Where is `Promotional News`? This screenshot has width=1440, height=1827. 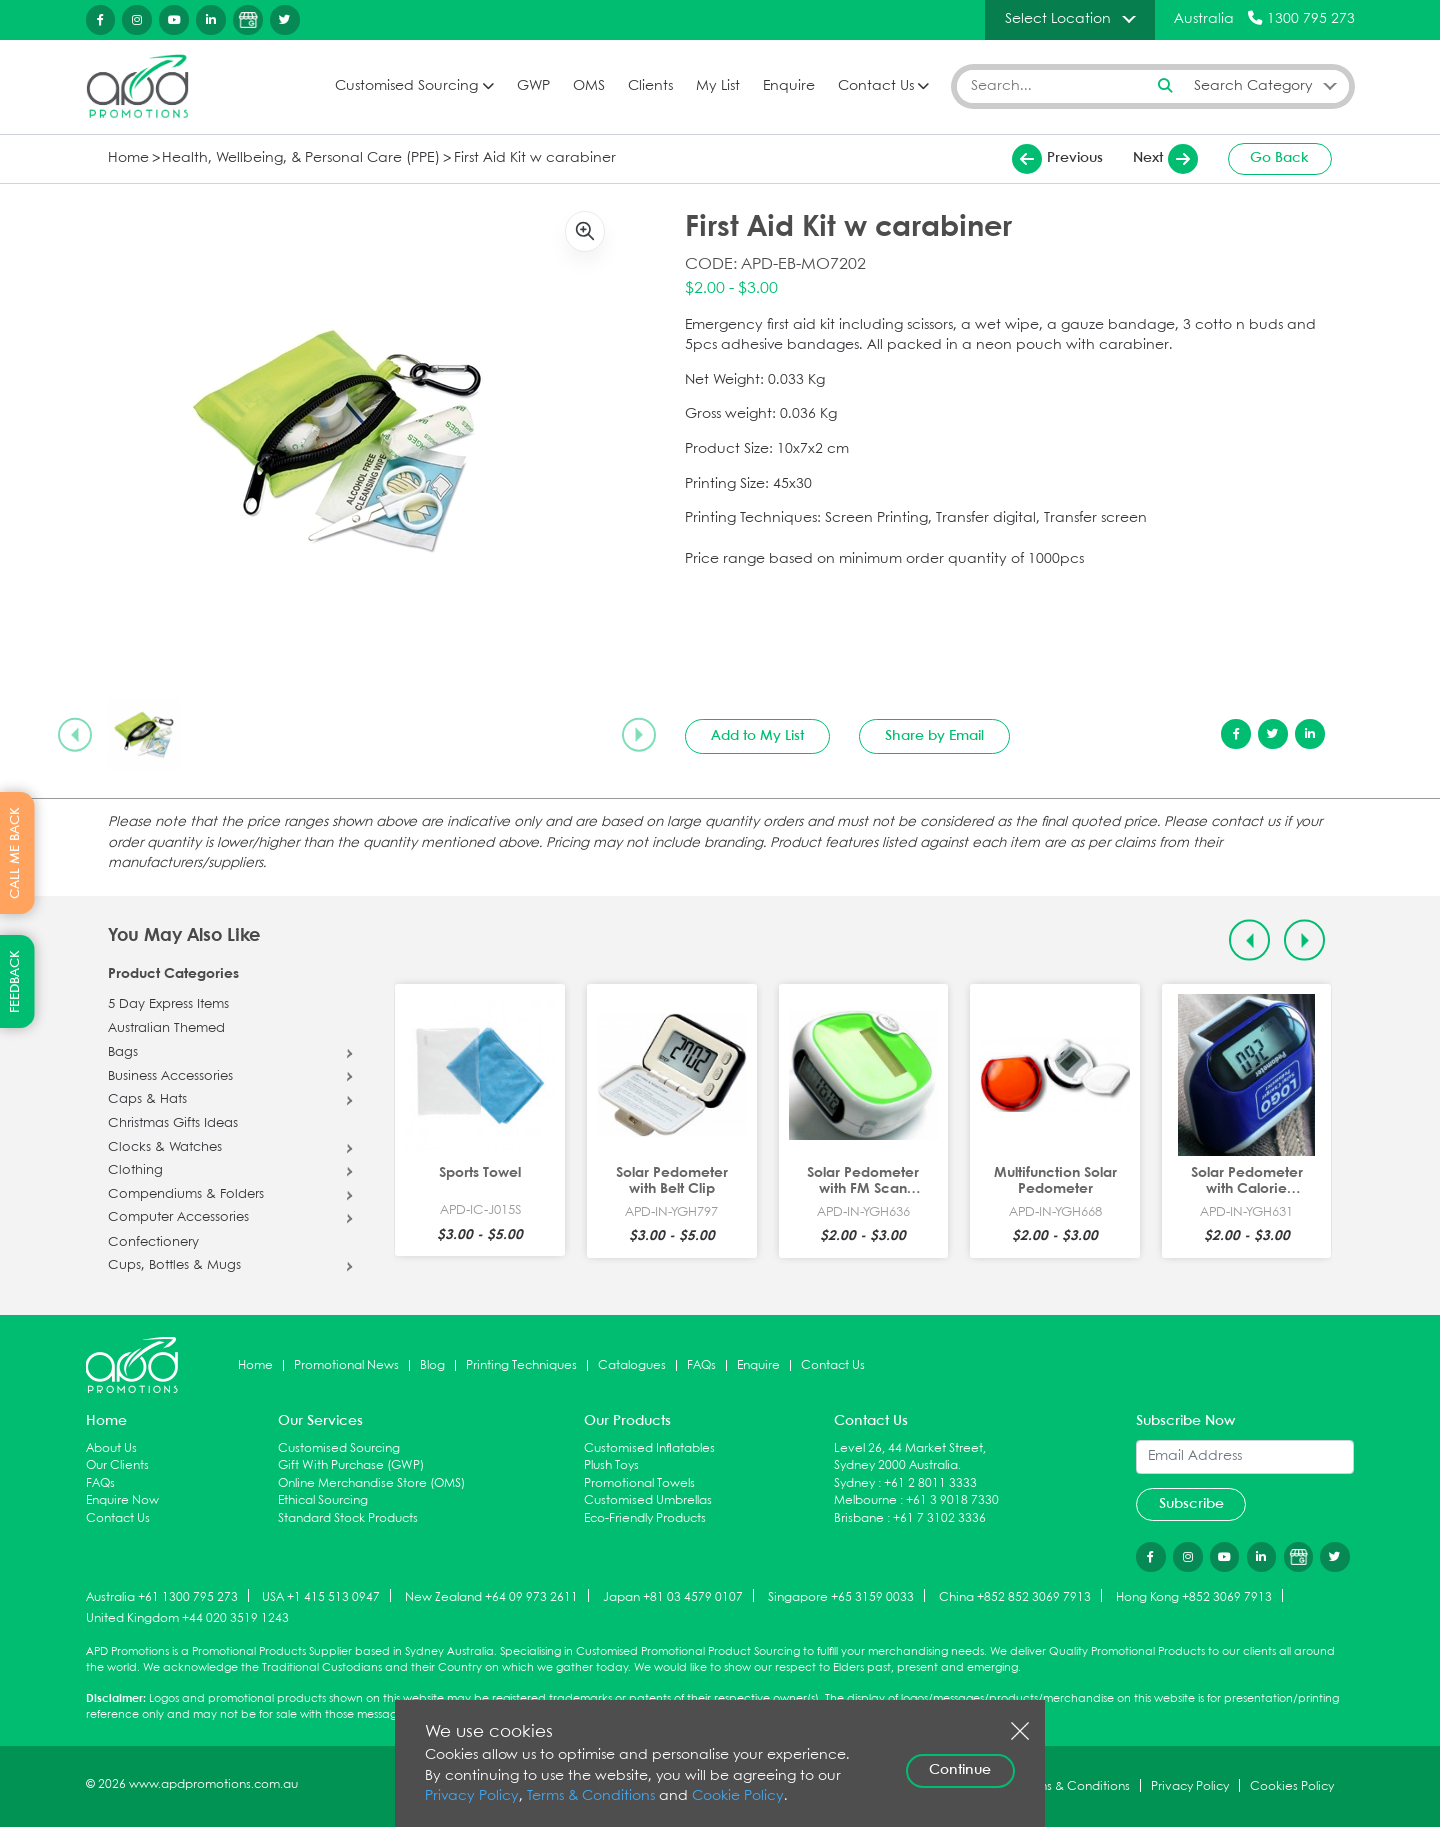
Promotional News is located at coordinates (346, 1365).